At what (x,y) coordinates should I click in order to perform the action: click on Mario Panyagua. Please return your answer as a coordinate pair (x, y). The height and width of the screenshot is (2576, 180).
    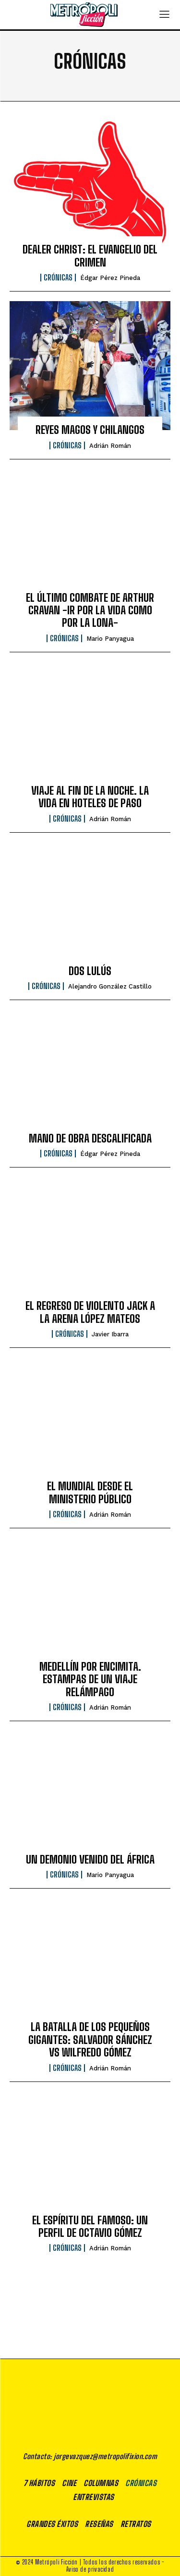
    Looking at the image, I should click on (110, 638).